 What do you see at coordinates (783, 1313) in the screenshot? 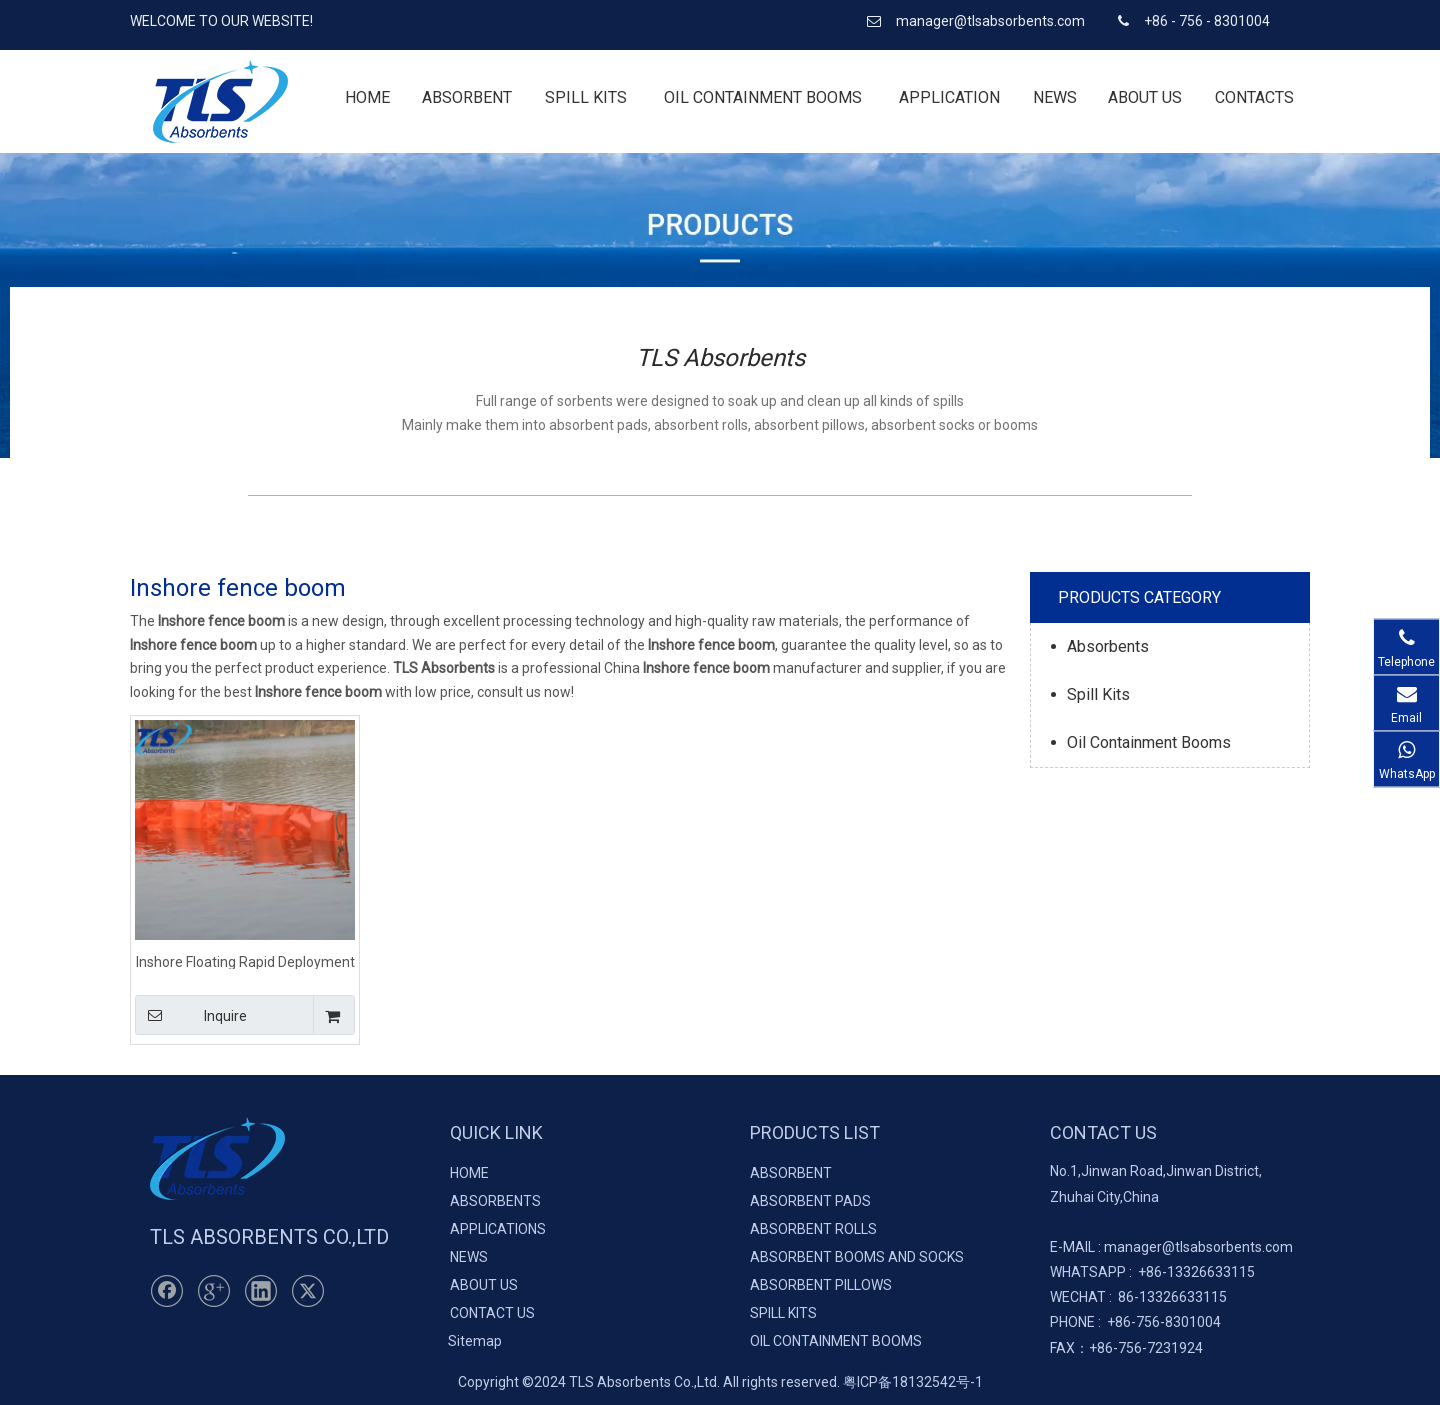
I see `SPILL KITS` at bounding box center [783, 1313].